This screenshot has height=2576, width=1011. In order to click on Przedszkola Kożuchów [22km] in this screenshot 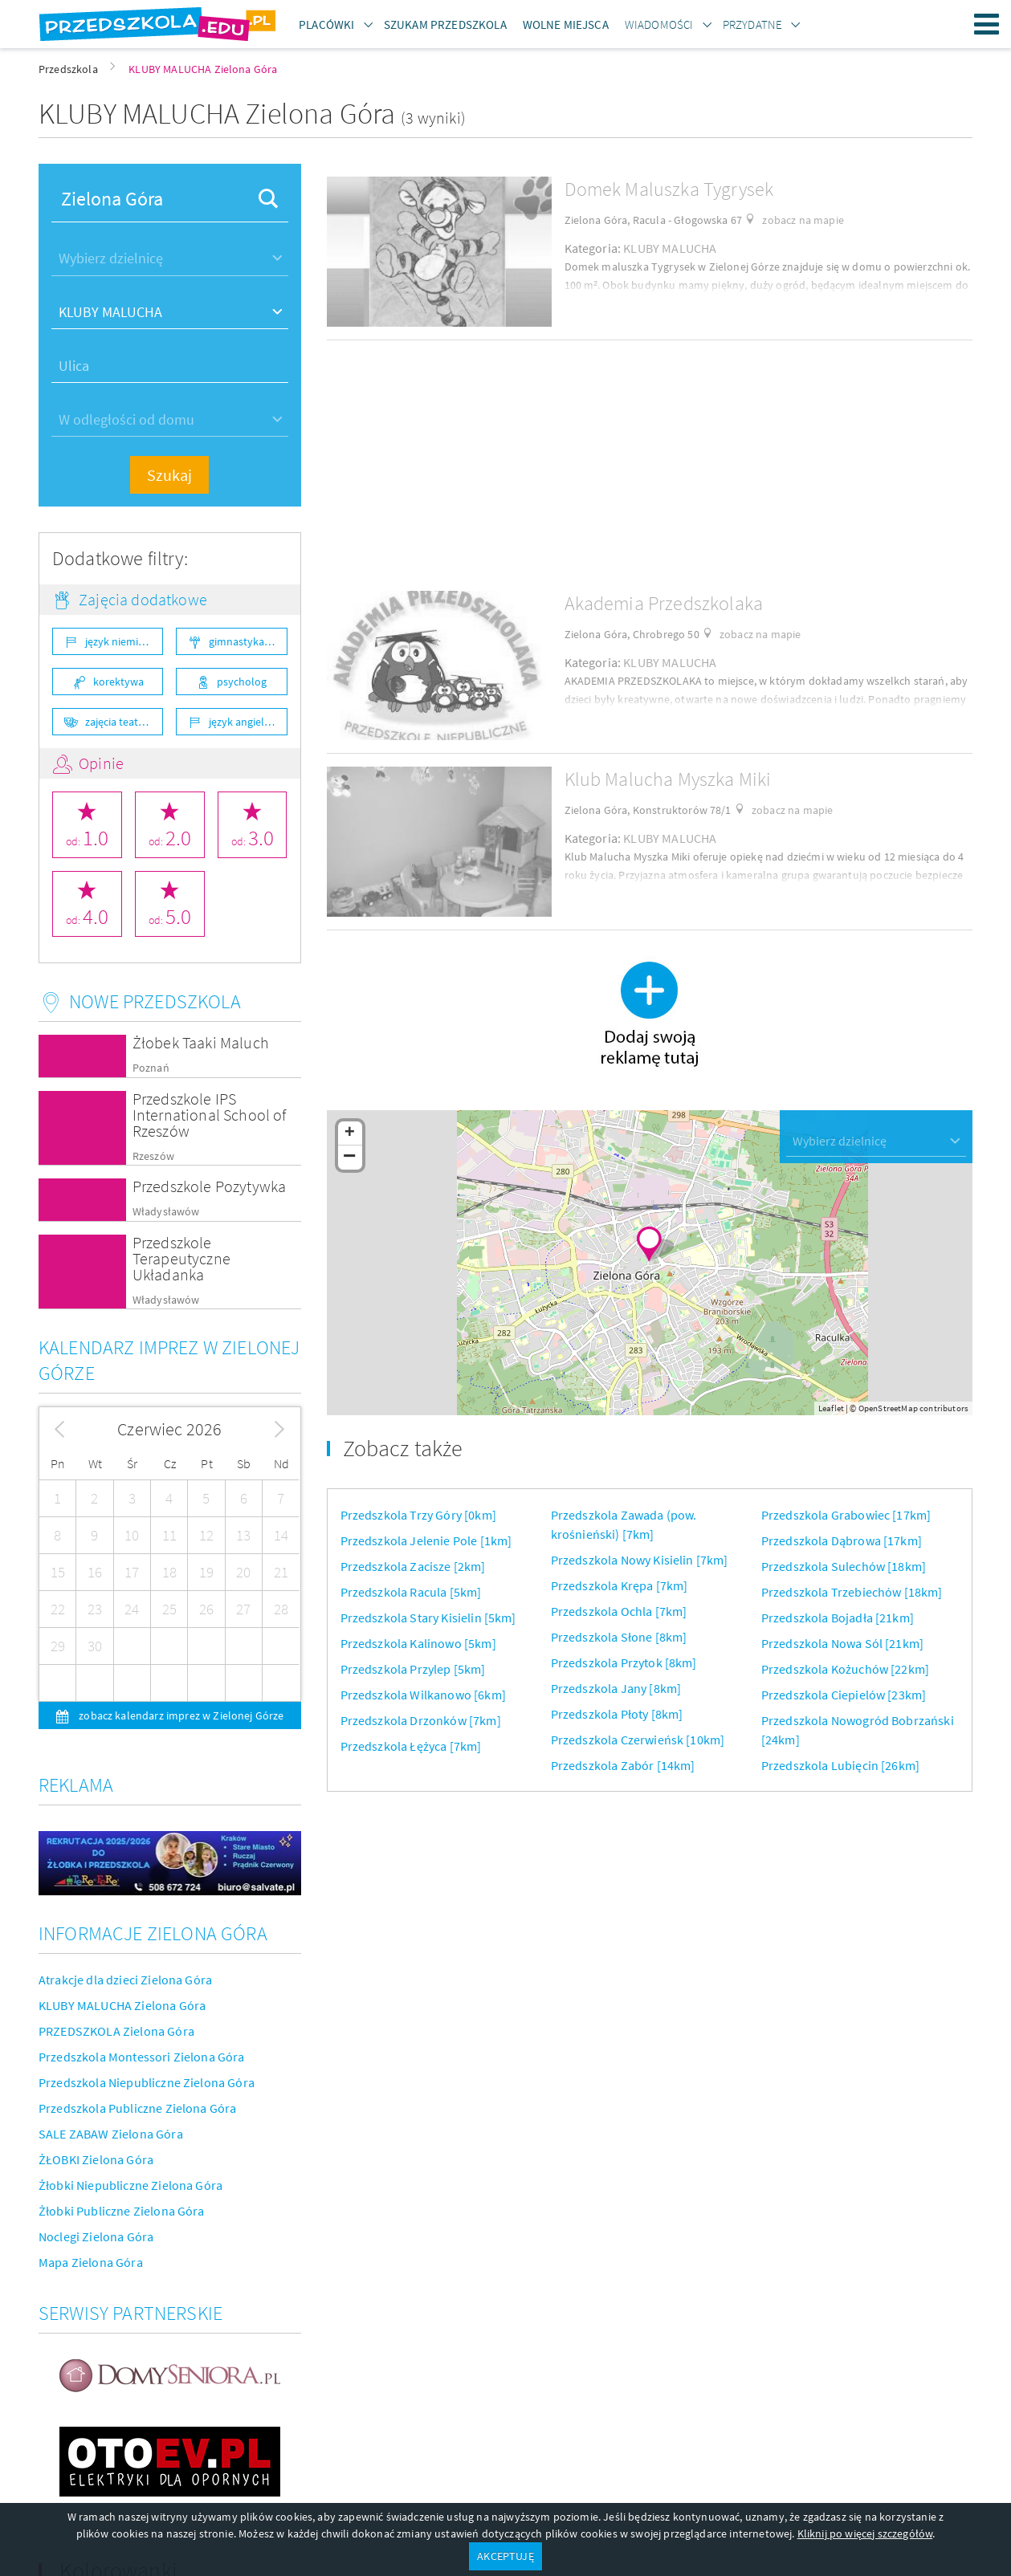, I will do `click(845, 1669)`.